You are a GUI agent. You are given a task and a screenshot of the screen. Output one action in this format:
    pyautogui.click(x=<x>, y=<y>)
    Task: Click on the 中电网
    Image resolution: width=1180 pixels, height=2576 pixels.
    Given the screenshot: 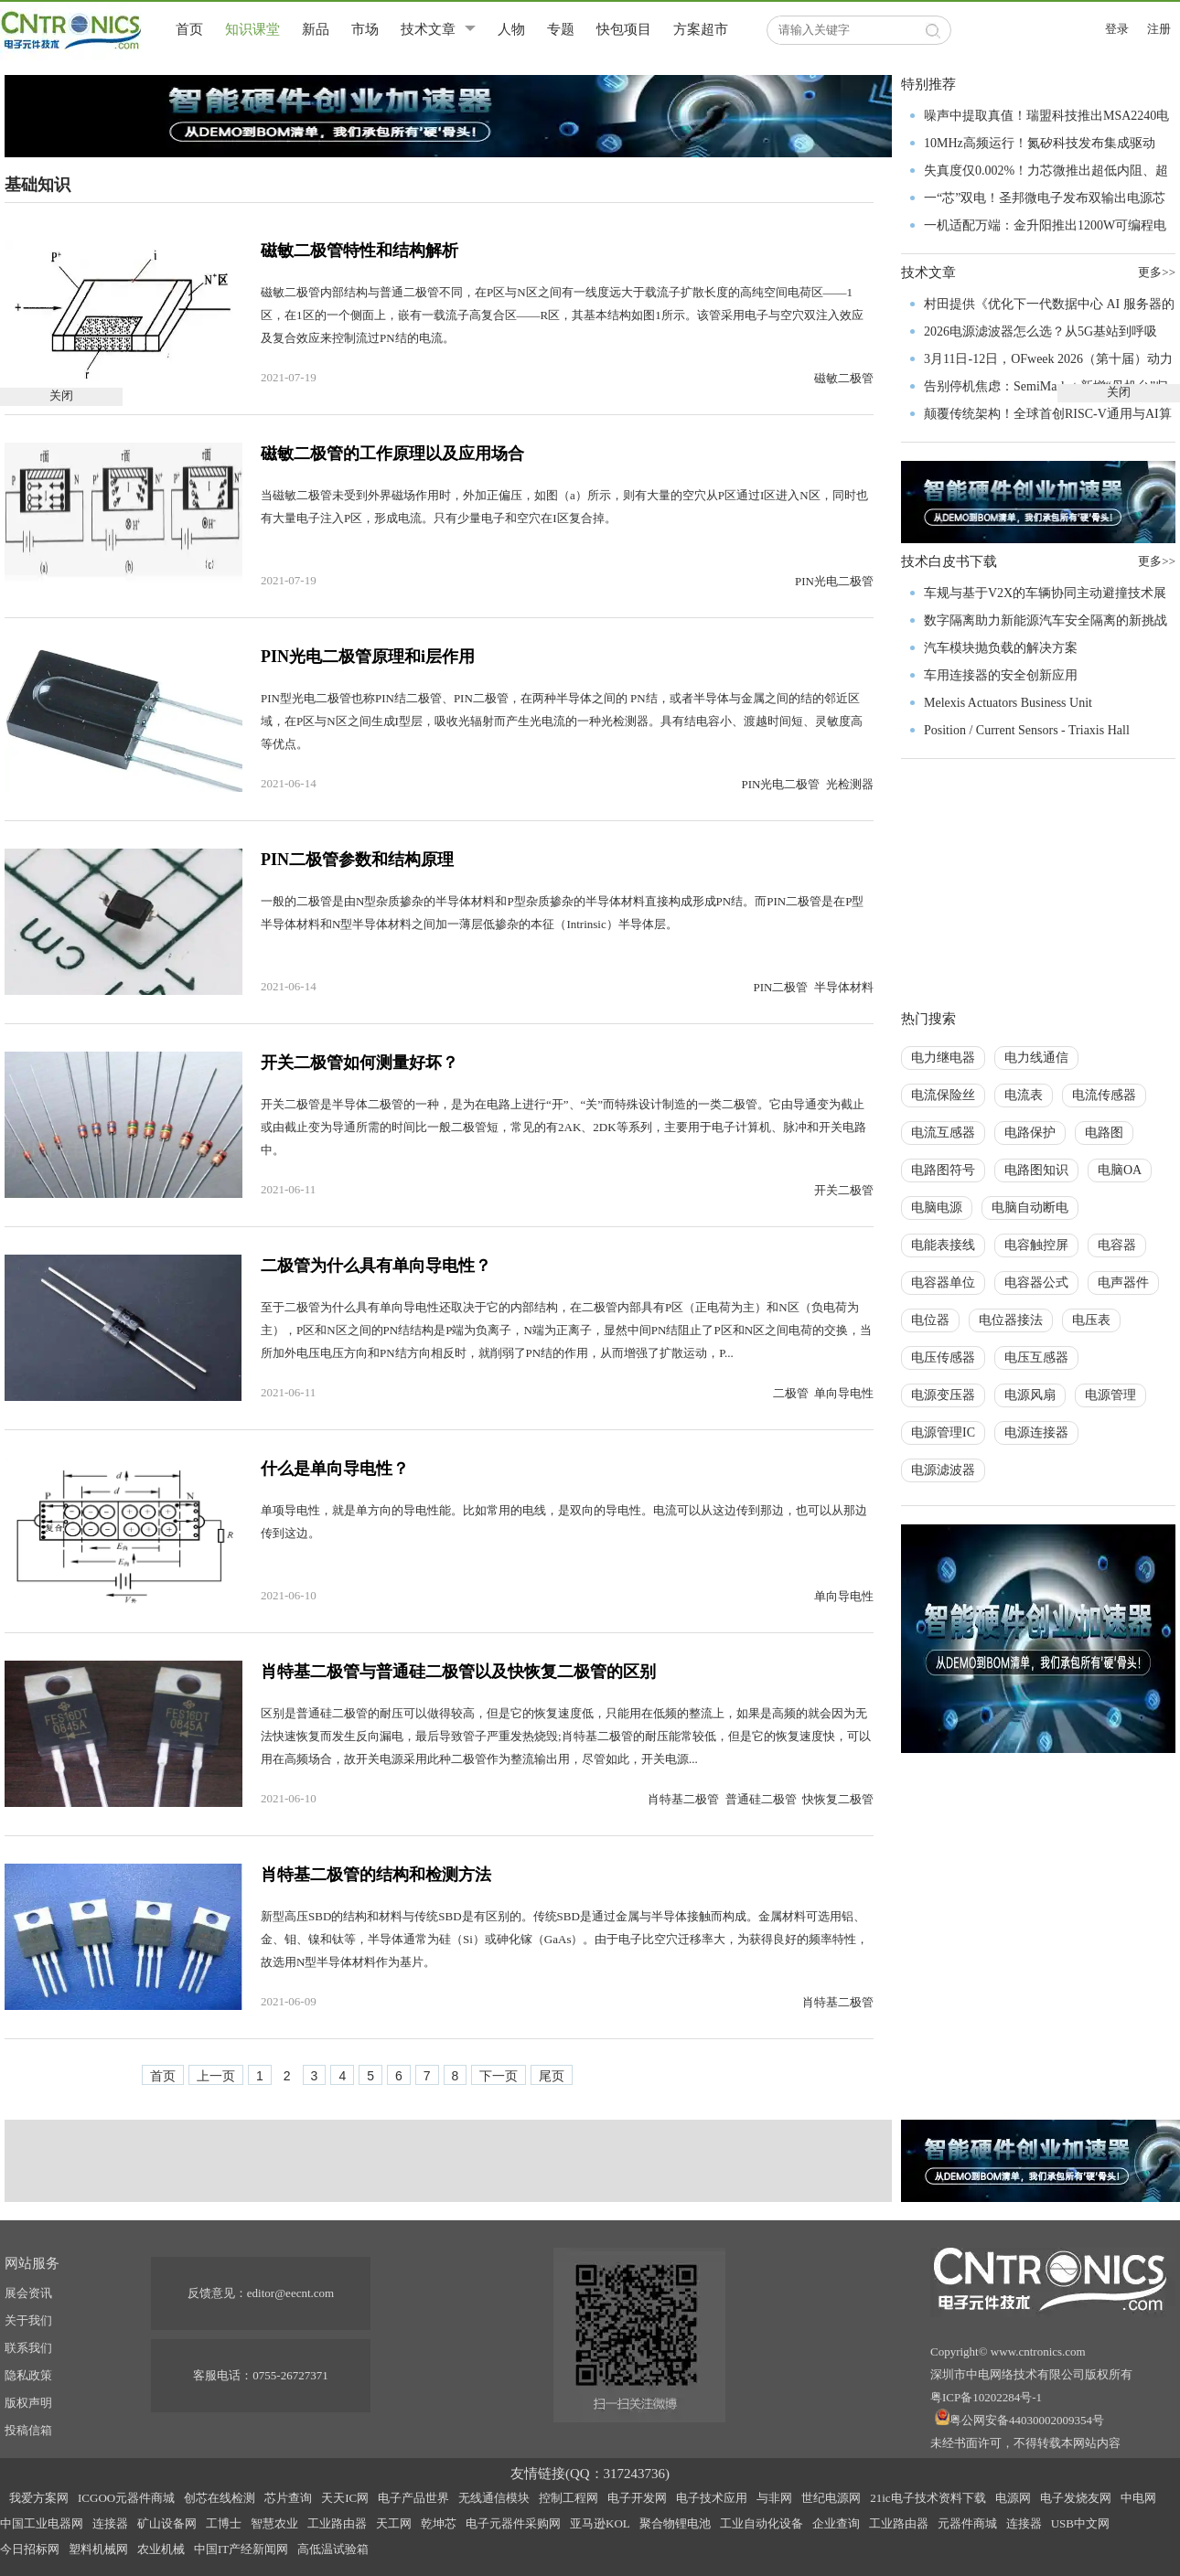 What is the action you would take?
    pyautogui.click(x=1138, y=2498)
    